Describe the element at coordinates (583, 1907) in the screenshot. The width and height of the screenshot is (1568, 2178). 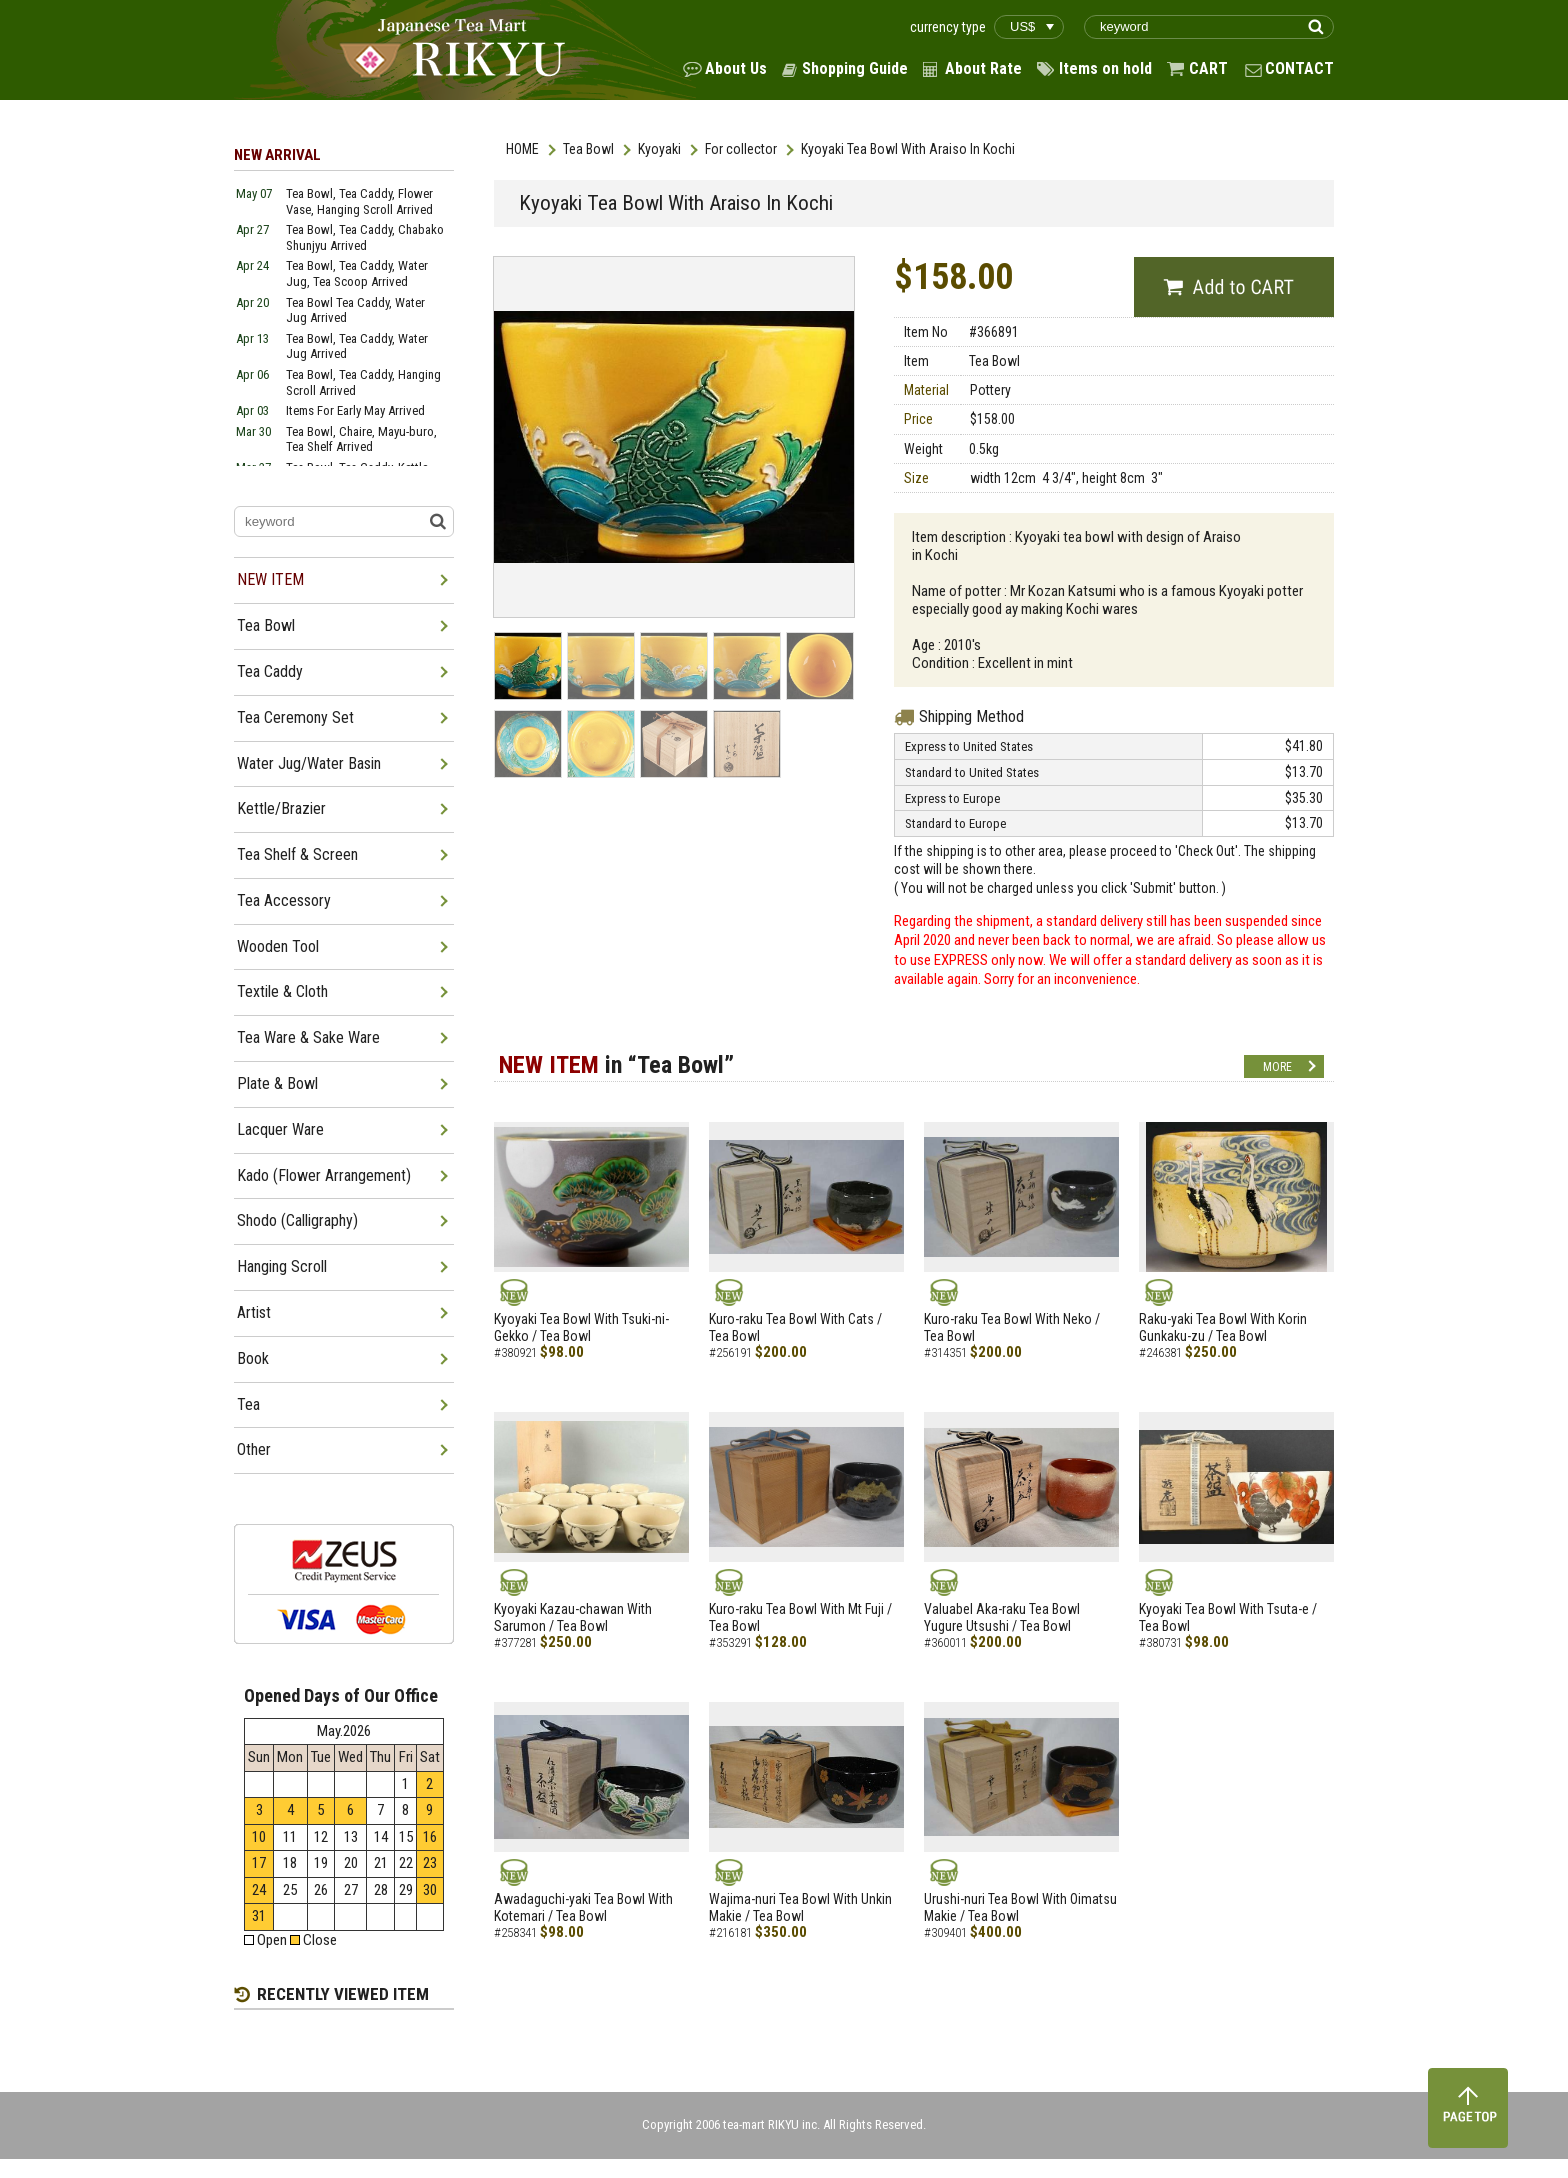
I see `Awadaguchi-yaki Tea Bowl With Kotemari / Tea Bowl` at that location.